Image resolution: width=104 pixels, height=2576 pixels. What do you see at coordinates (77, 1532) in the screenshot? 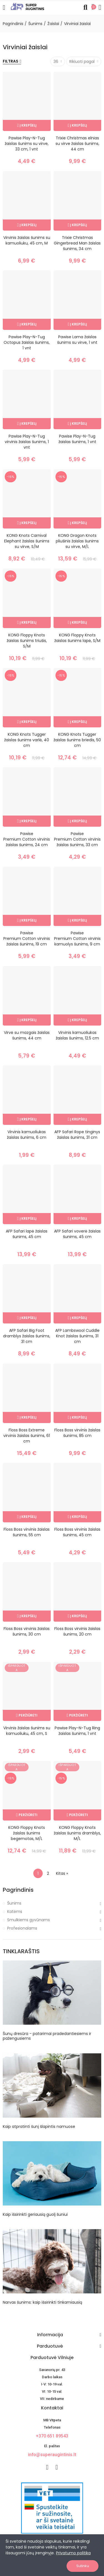
I see `Floss Boss virvinis žaislas šunims, 45 cm` at bounding box center [77, 1532].